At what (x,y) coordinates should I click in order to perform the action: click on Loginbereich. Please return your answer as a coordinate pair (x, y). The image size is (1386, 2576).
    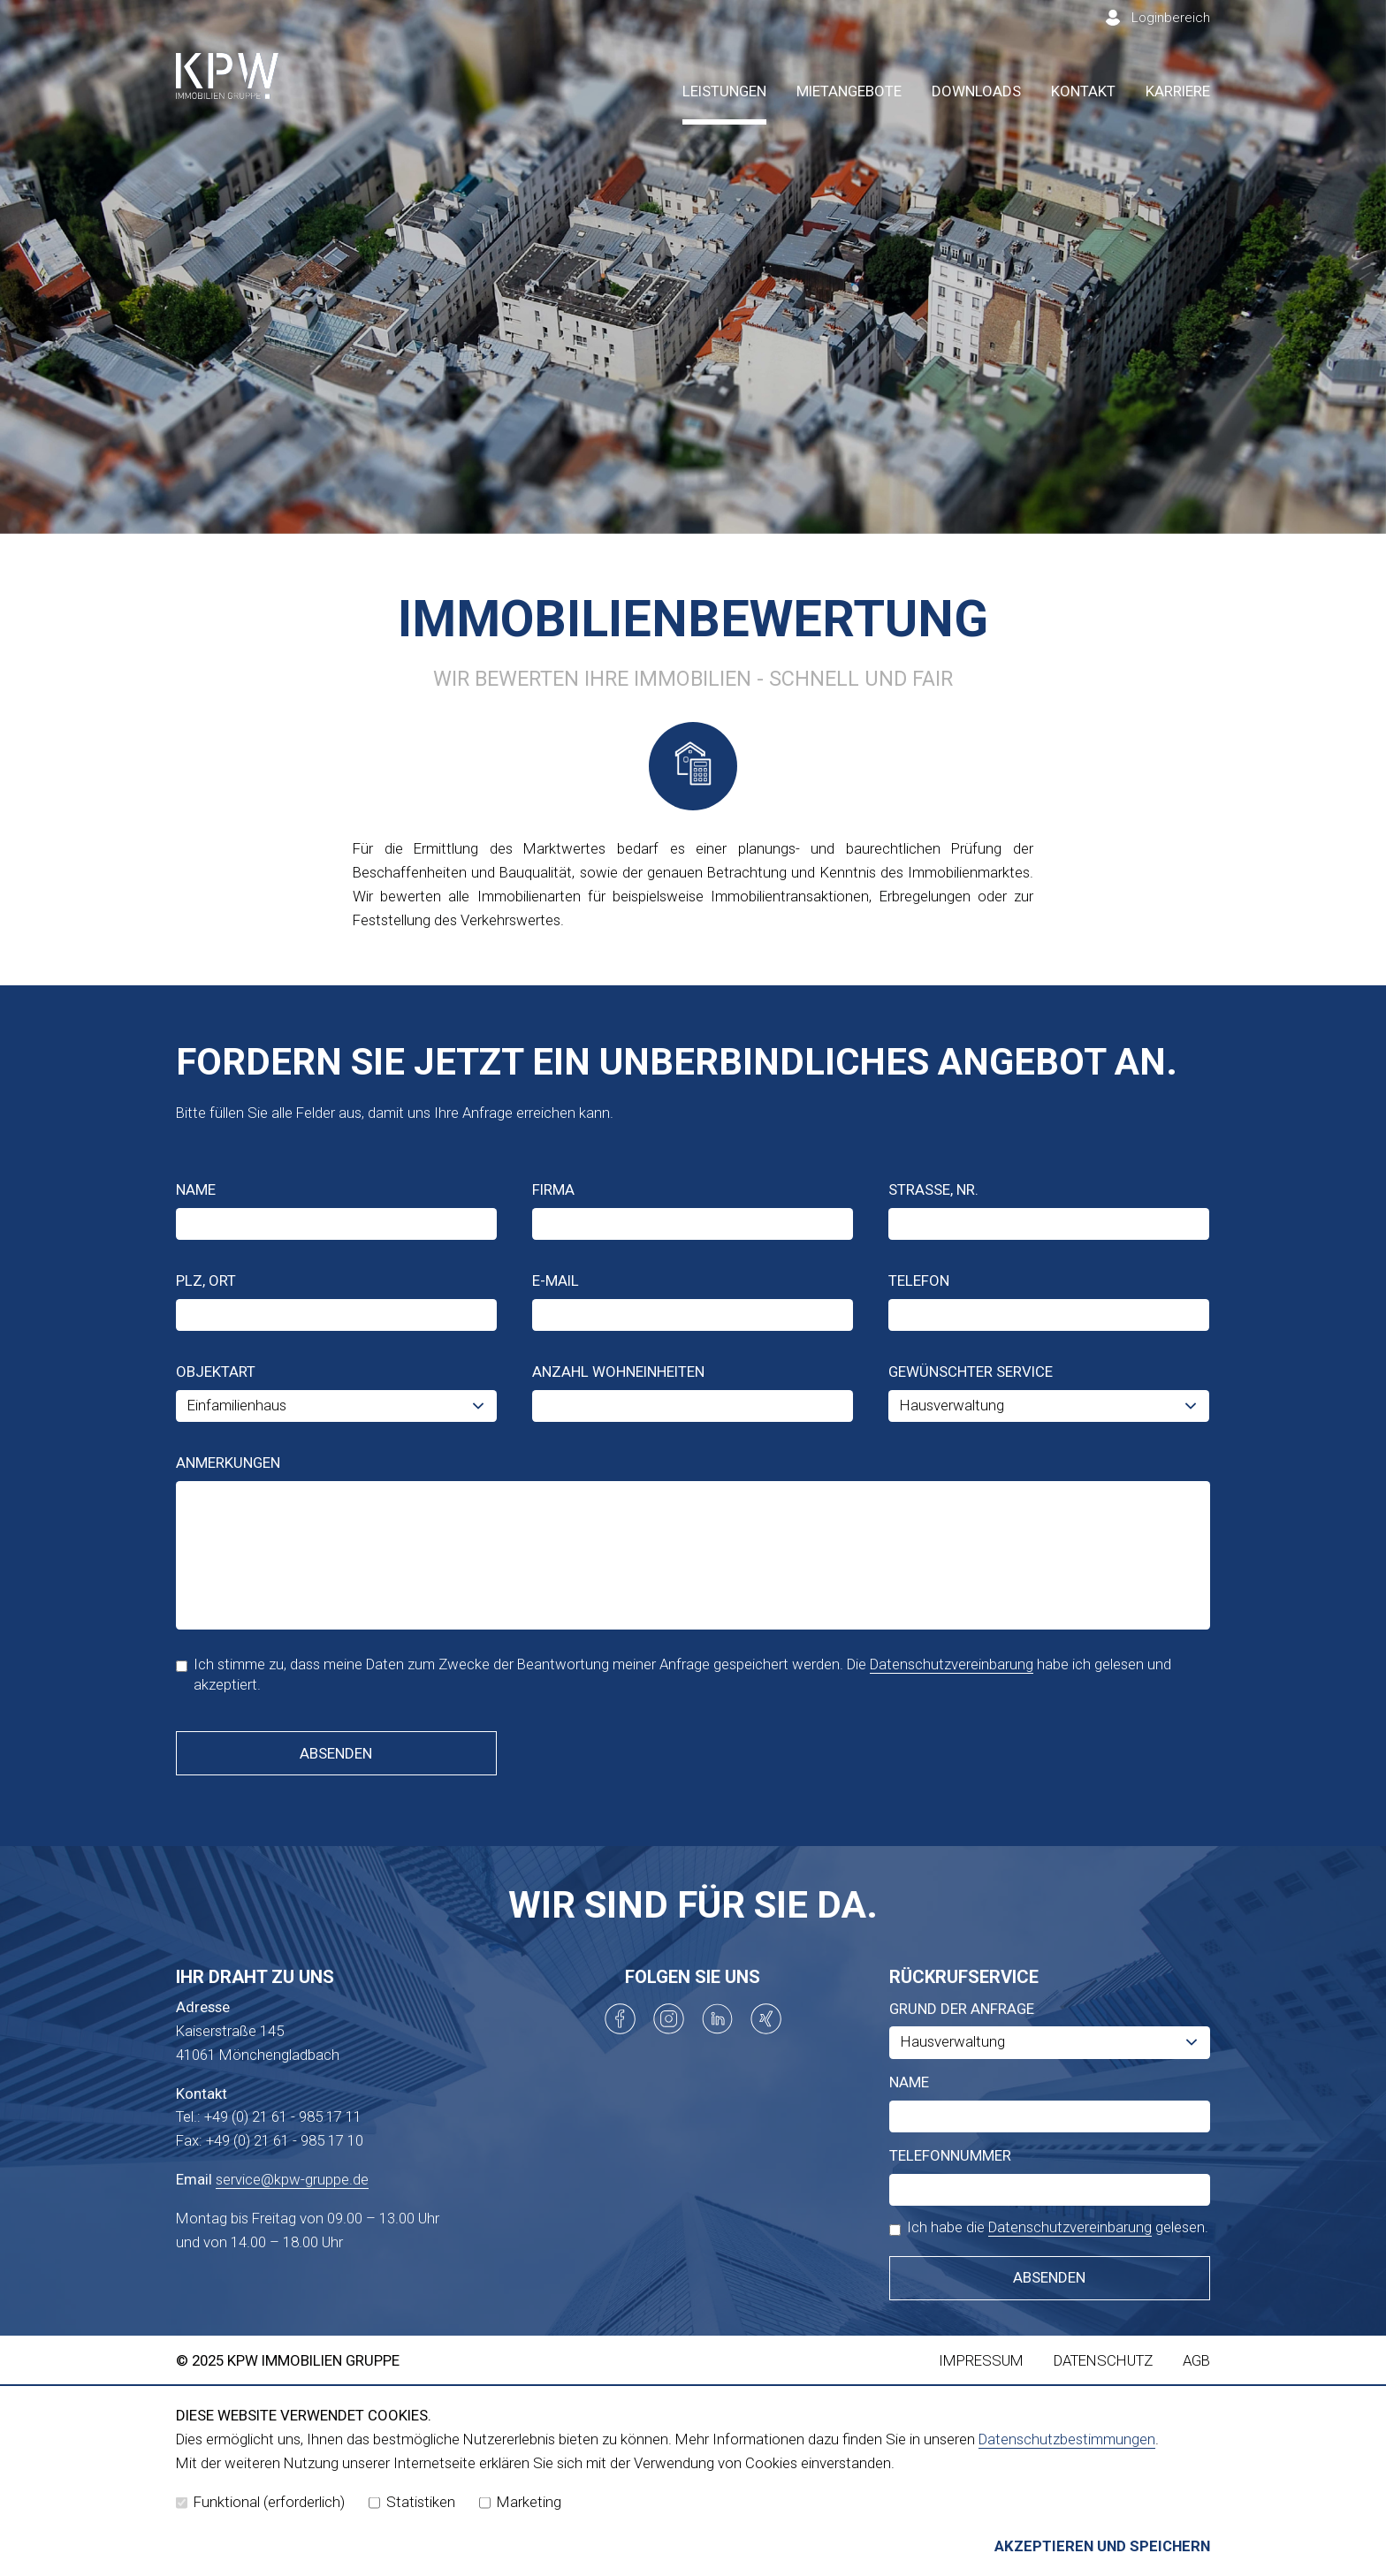
    Looking at the image, I should click on (1170, 18).